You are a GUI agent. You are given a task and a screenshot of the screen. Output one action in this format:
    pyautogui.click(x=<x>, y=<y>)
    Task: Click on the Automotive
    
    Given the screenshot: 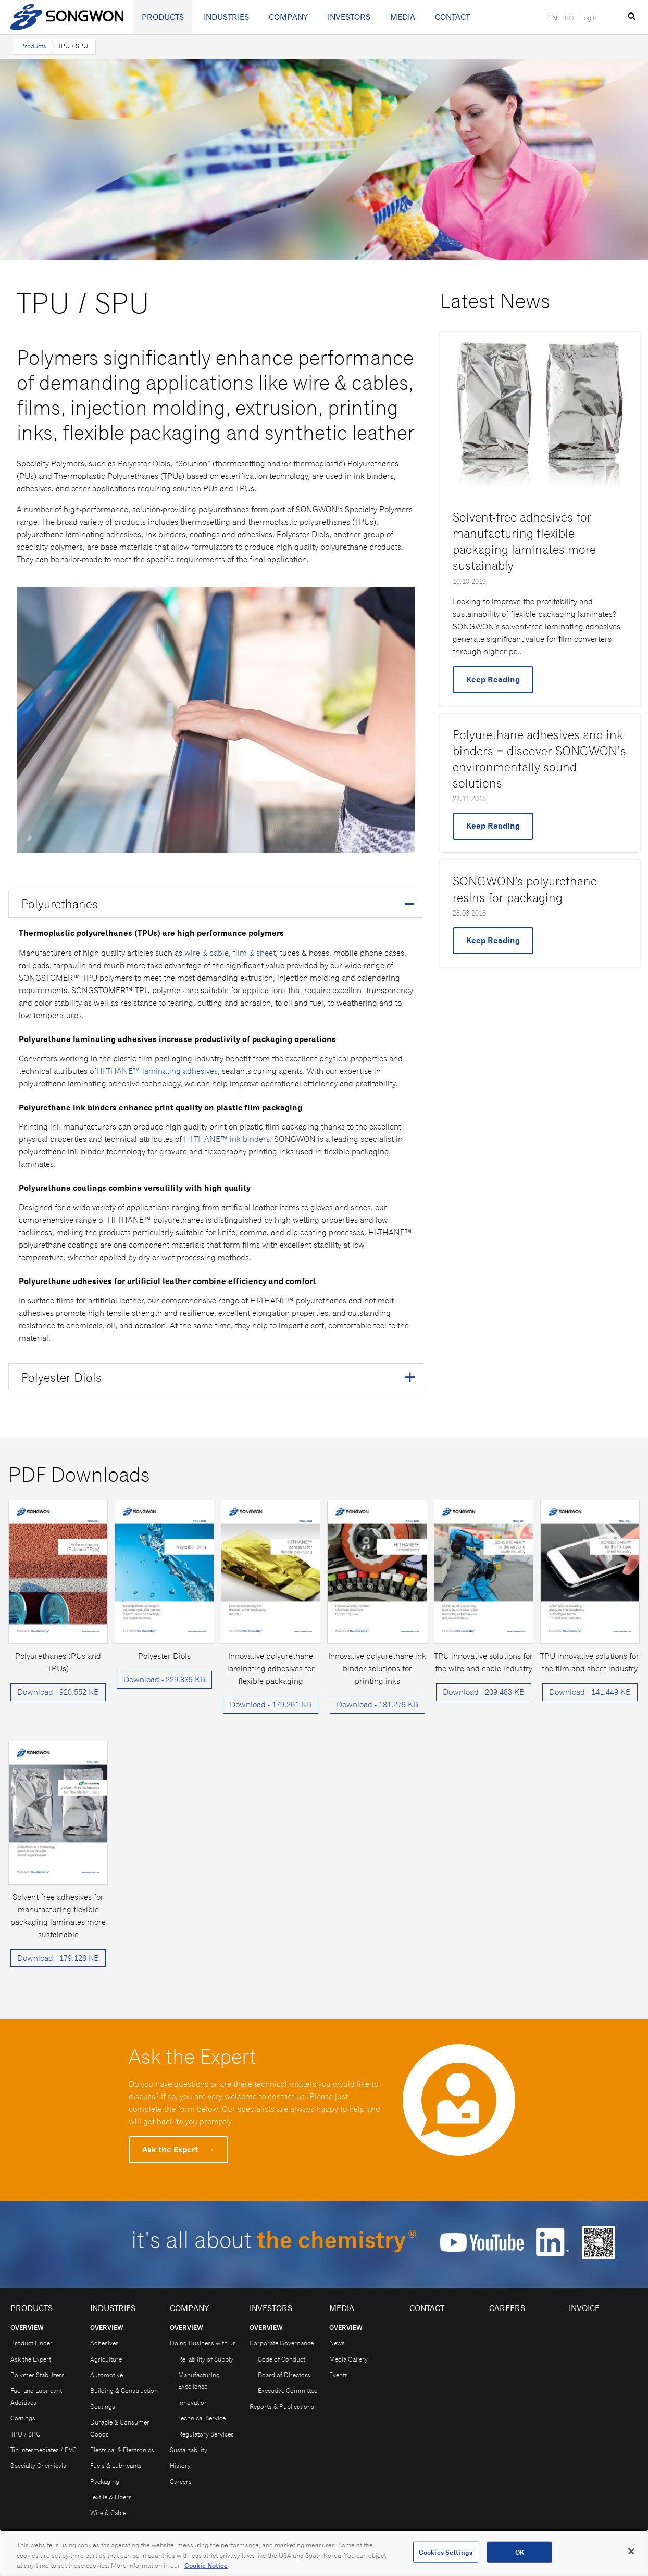 What is the action you would take?
    pyautogui.click(x=106, y=2375)
    